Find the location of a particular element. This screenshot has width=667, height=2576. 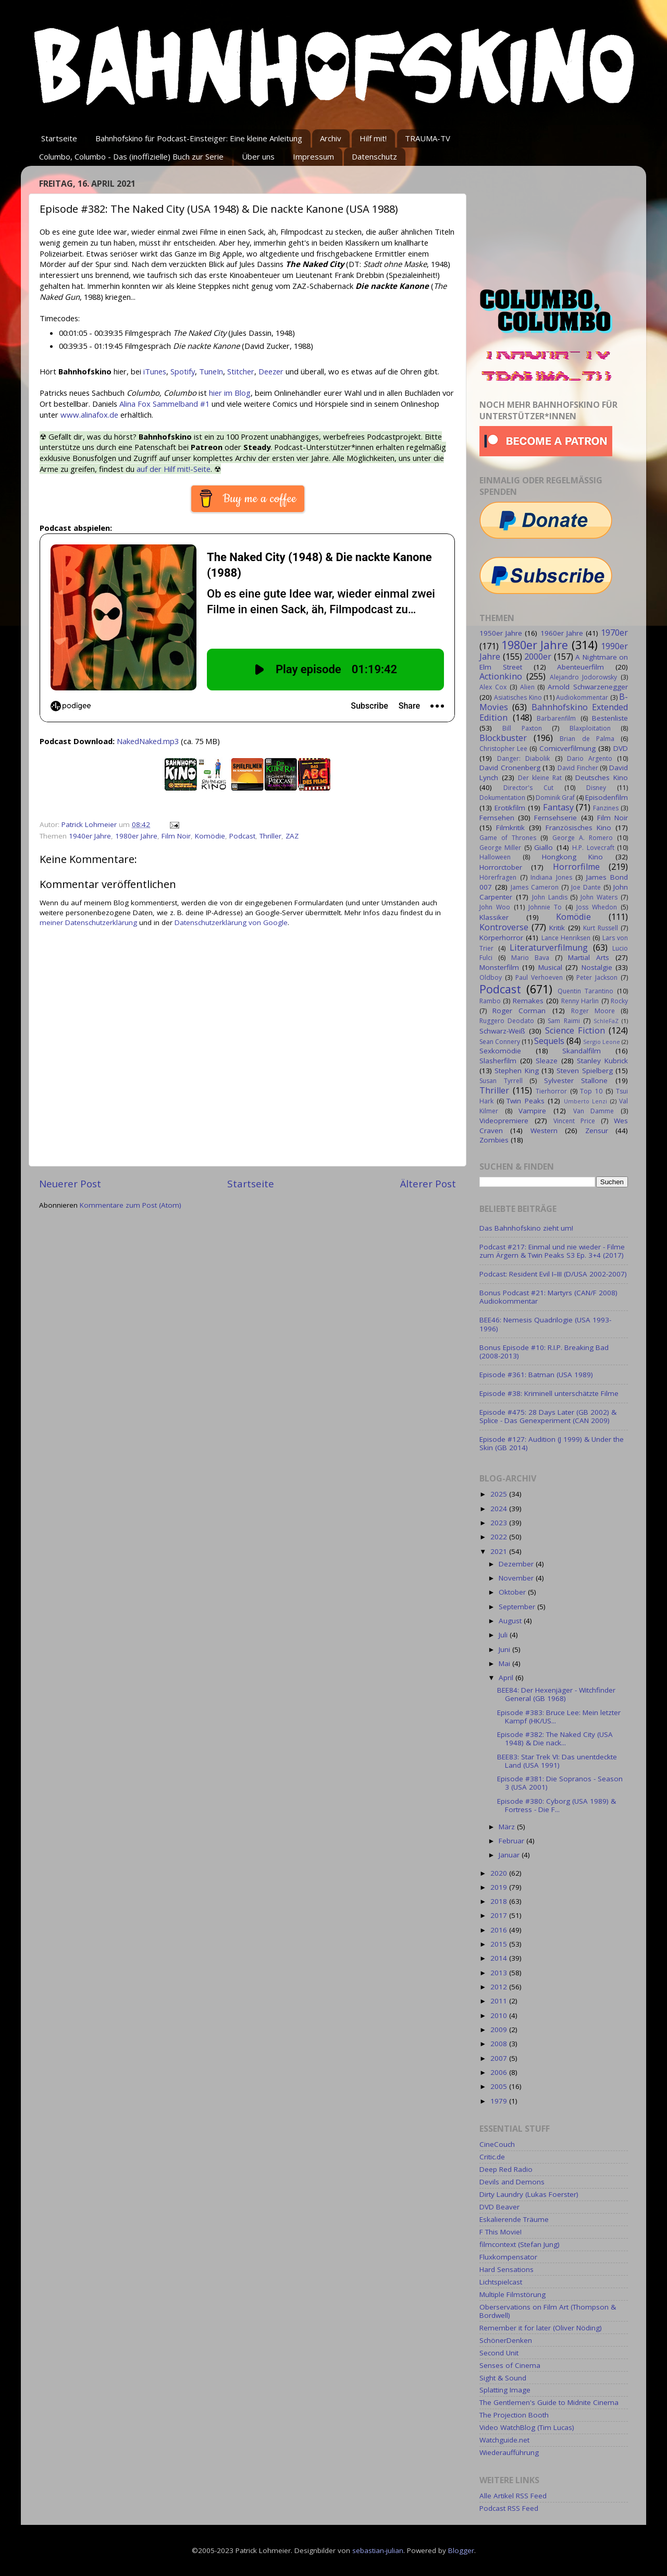

Videopremiere is located at coordinates (503, 1120).